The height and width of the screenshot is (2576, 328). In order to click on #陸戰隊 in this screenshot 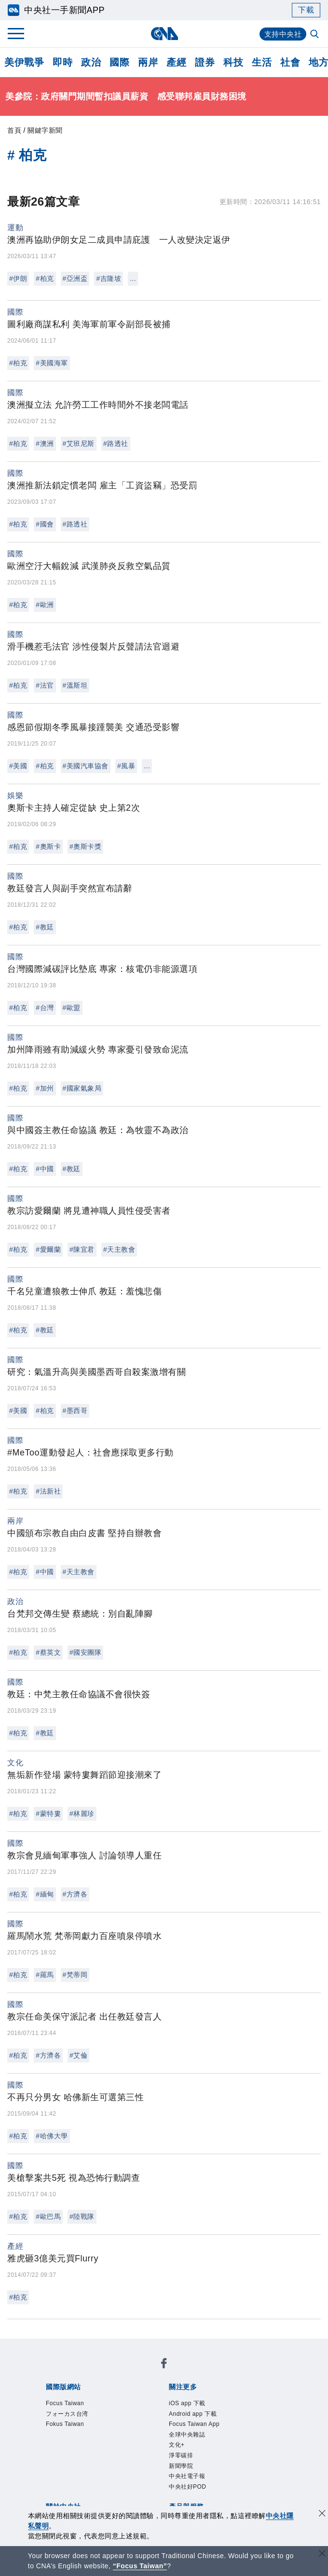, I will do `click(82, 2216)`.